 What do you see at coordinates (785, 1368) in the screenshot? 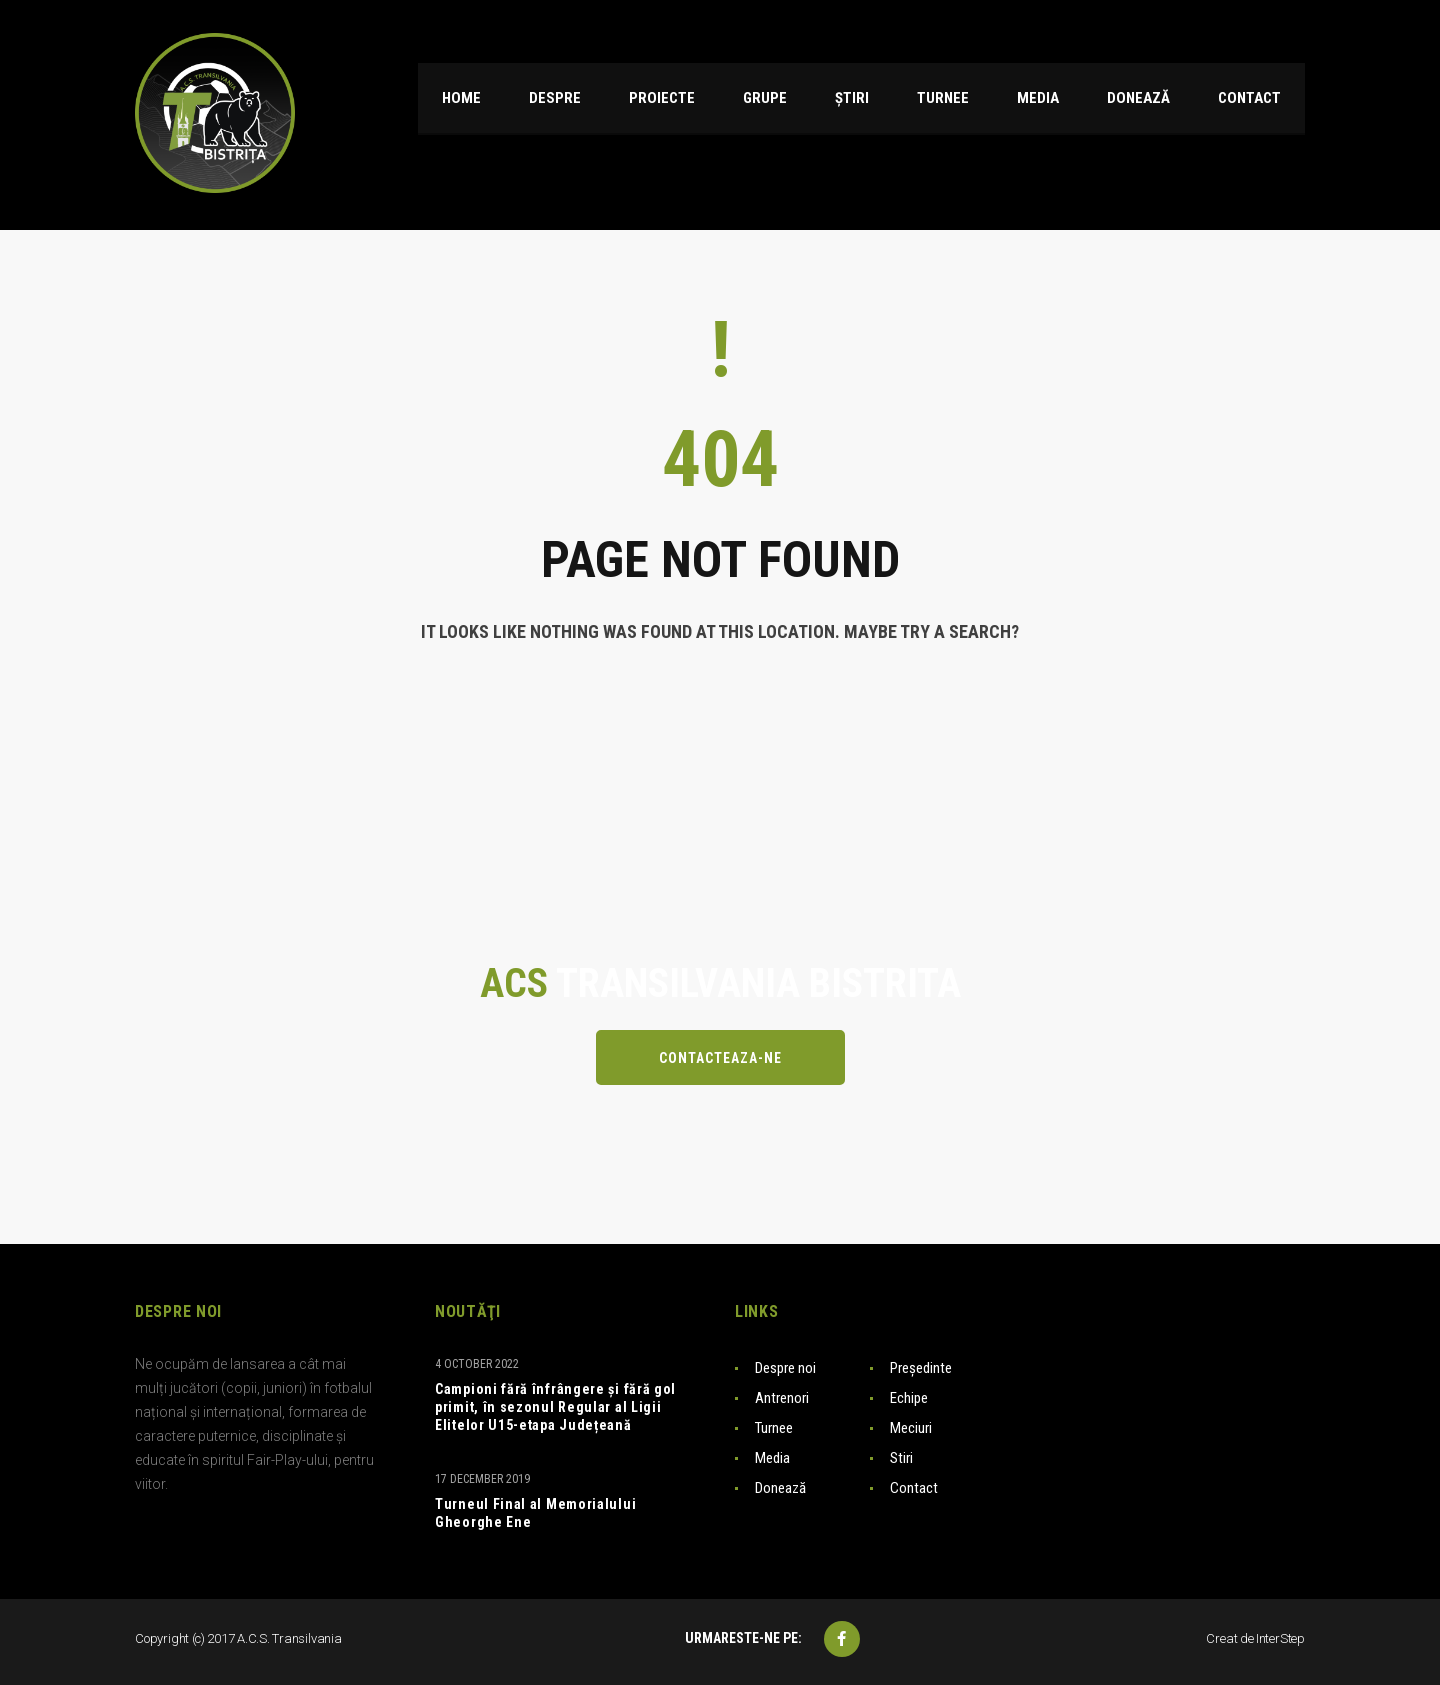
I see `Despre noi` at bounding box center [785, 1368].